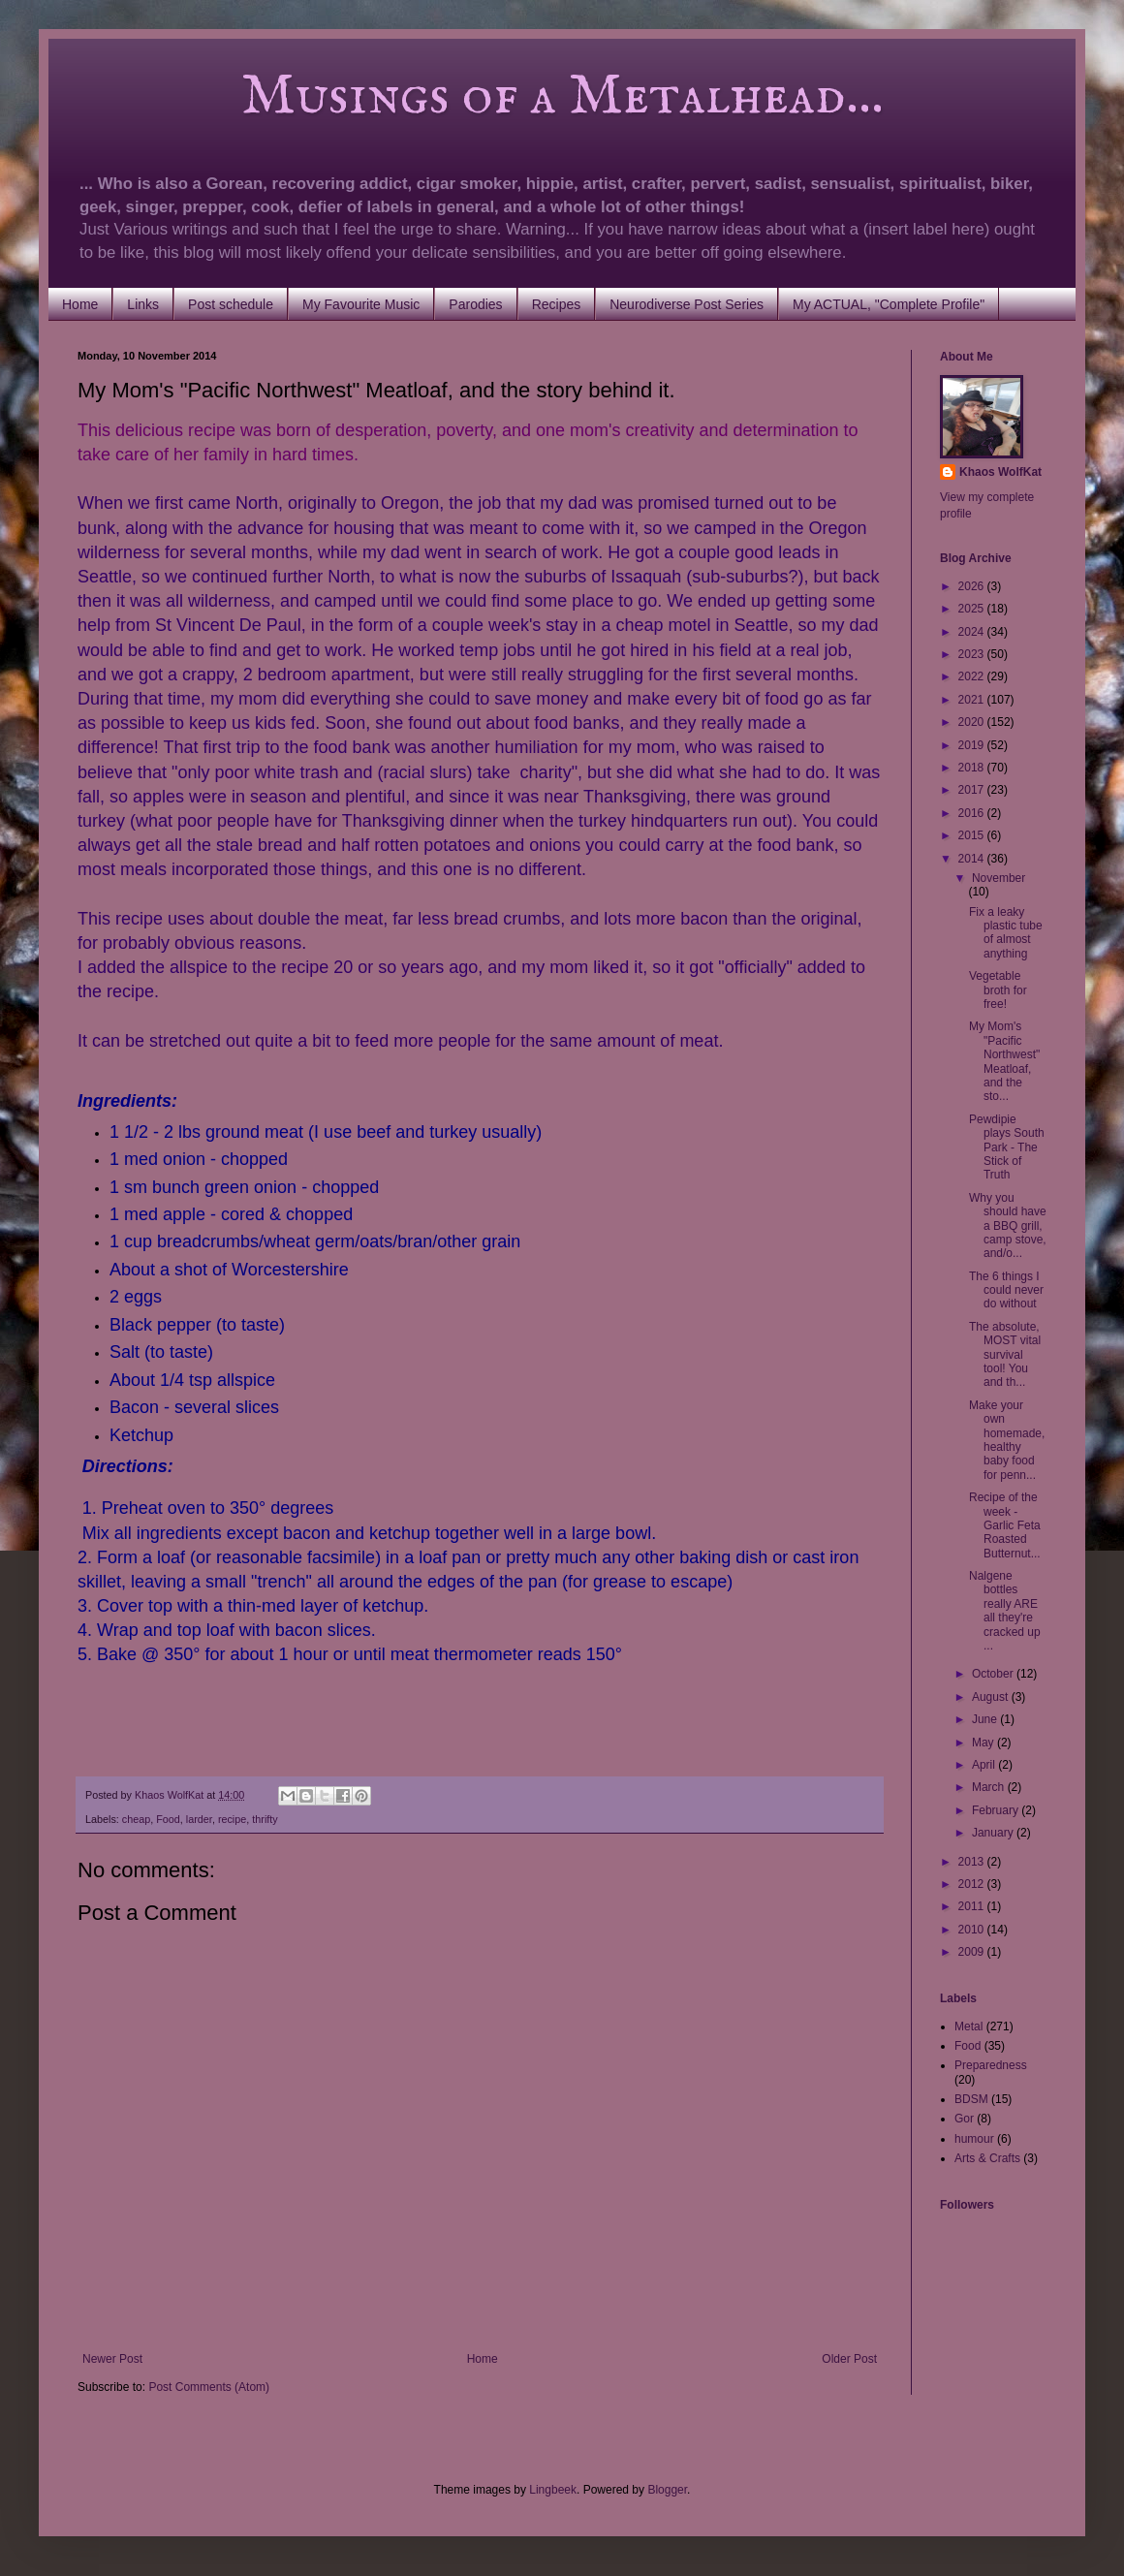 Image resolution: width=1124 pixels, height=2576 pixels. I want to click on recipe, so click(232, 1819).